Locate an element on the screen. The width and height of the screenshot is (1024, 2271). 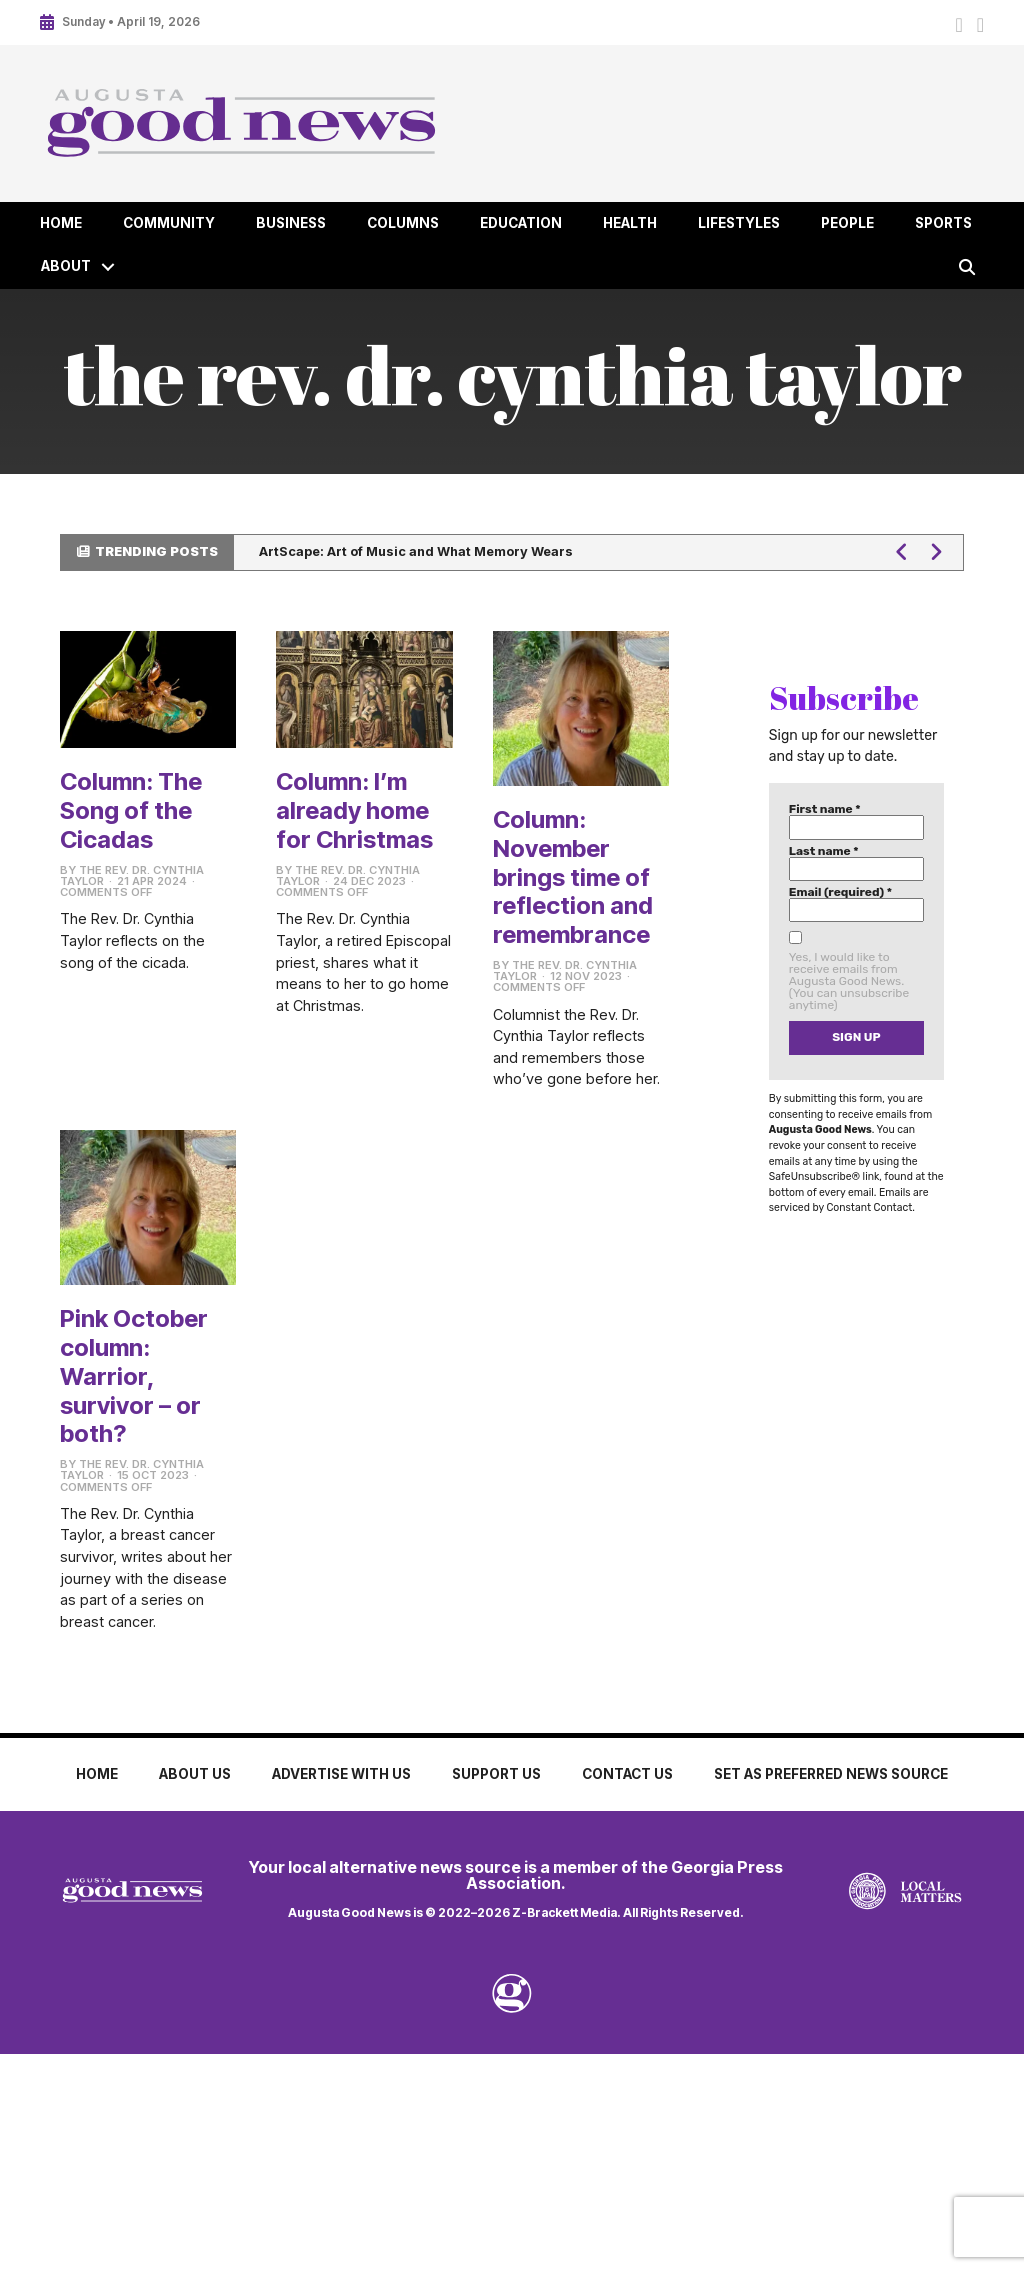
Business is located at coordinates (291, 223).